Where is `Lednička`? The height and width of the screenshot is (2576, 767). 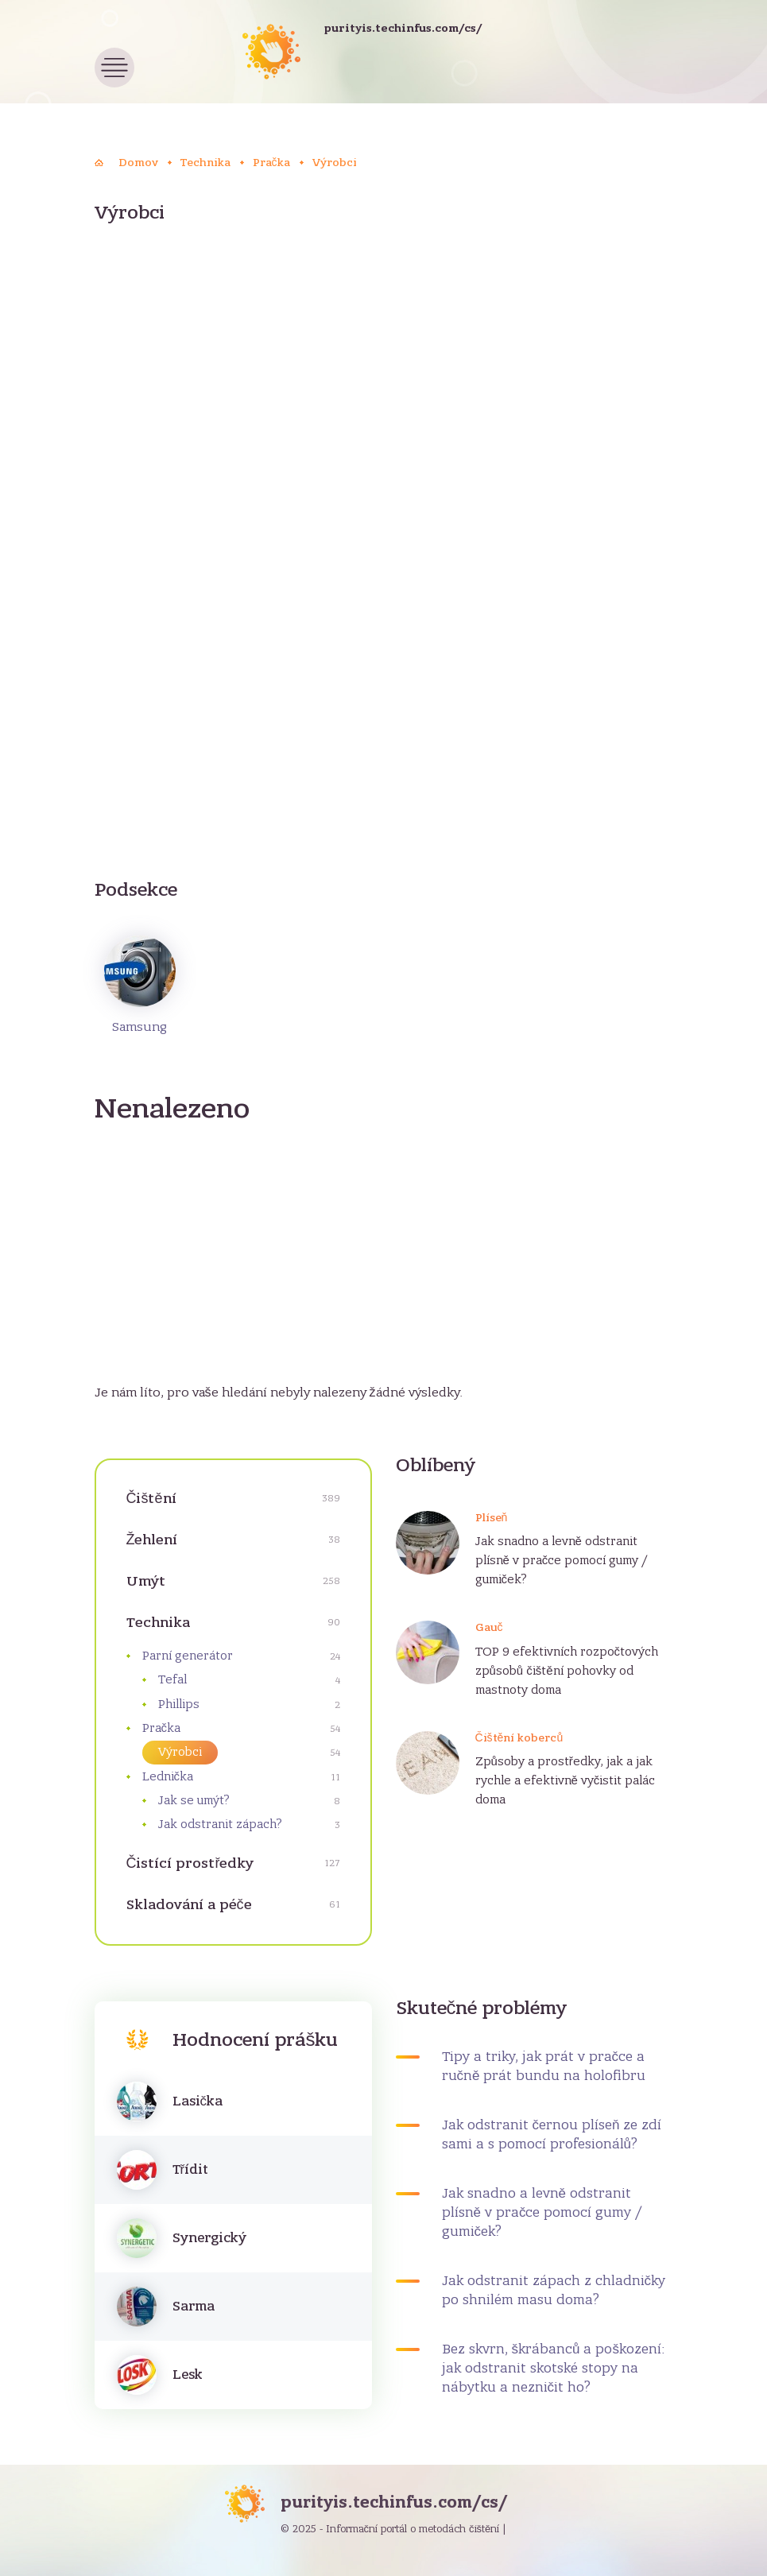 Lednička is located at coordinates (168, 1776).